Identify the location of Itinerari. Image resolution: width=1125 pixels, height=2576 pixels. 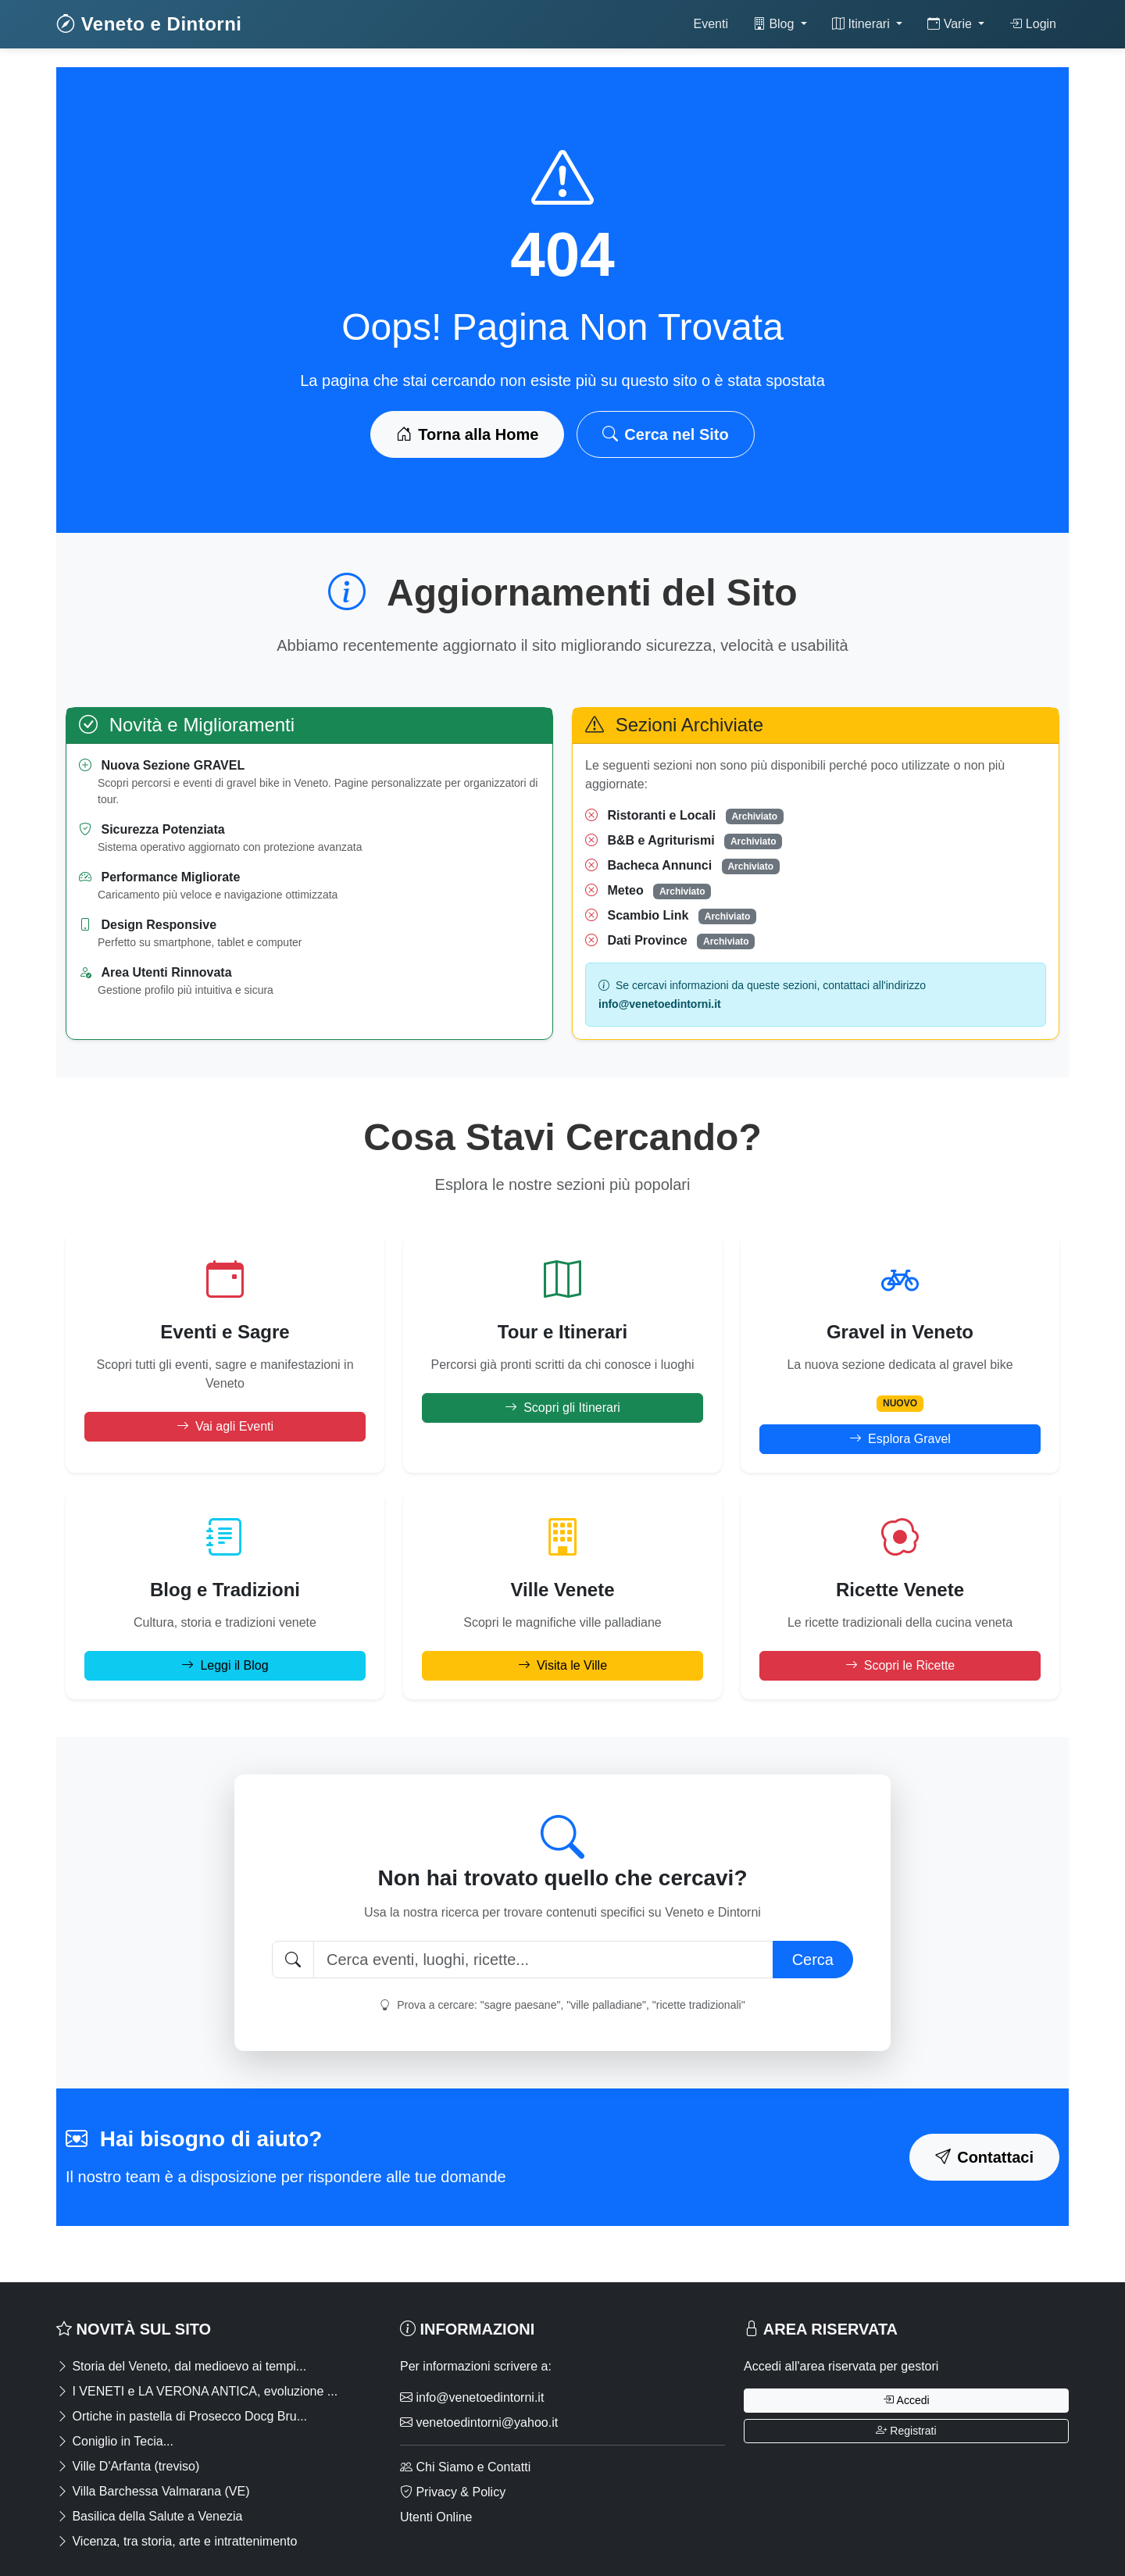
(862, 23).